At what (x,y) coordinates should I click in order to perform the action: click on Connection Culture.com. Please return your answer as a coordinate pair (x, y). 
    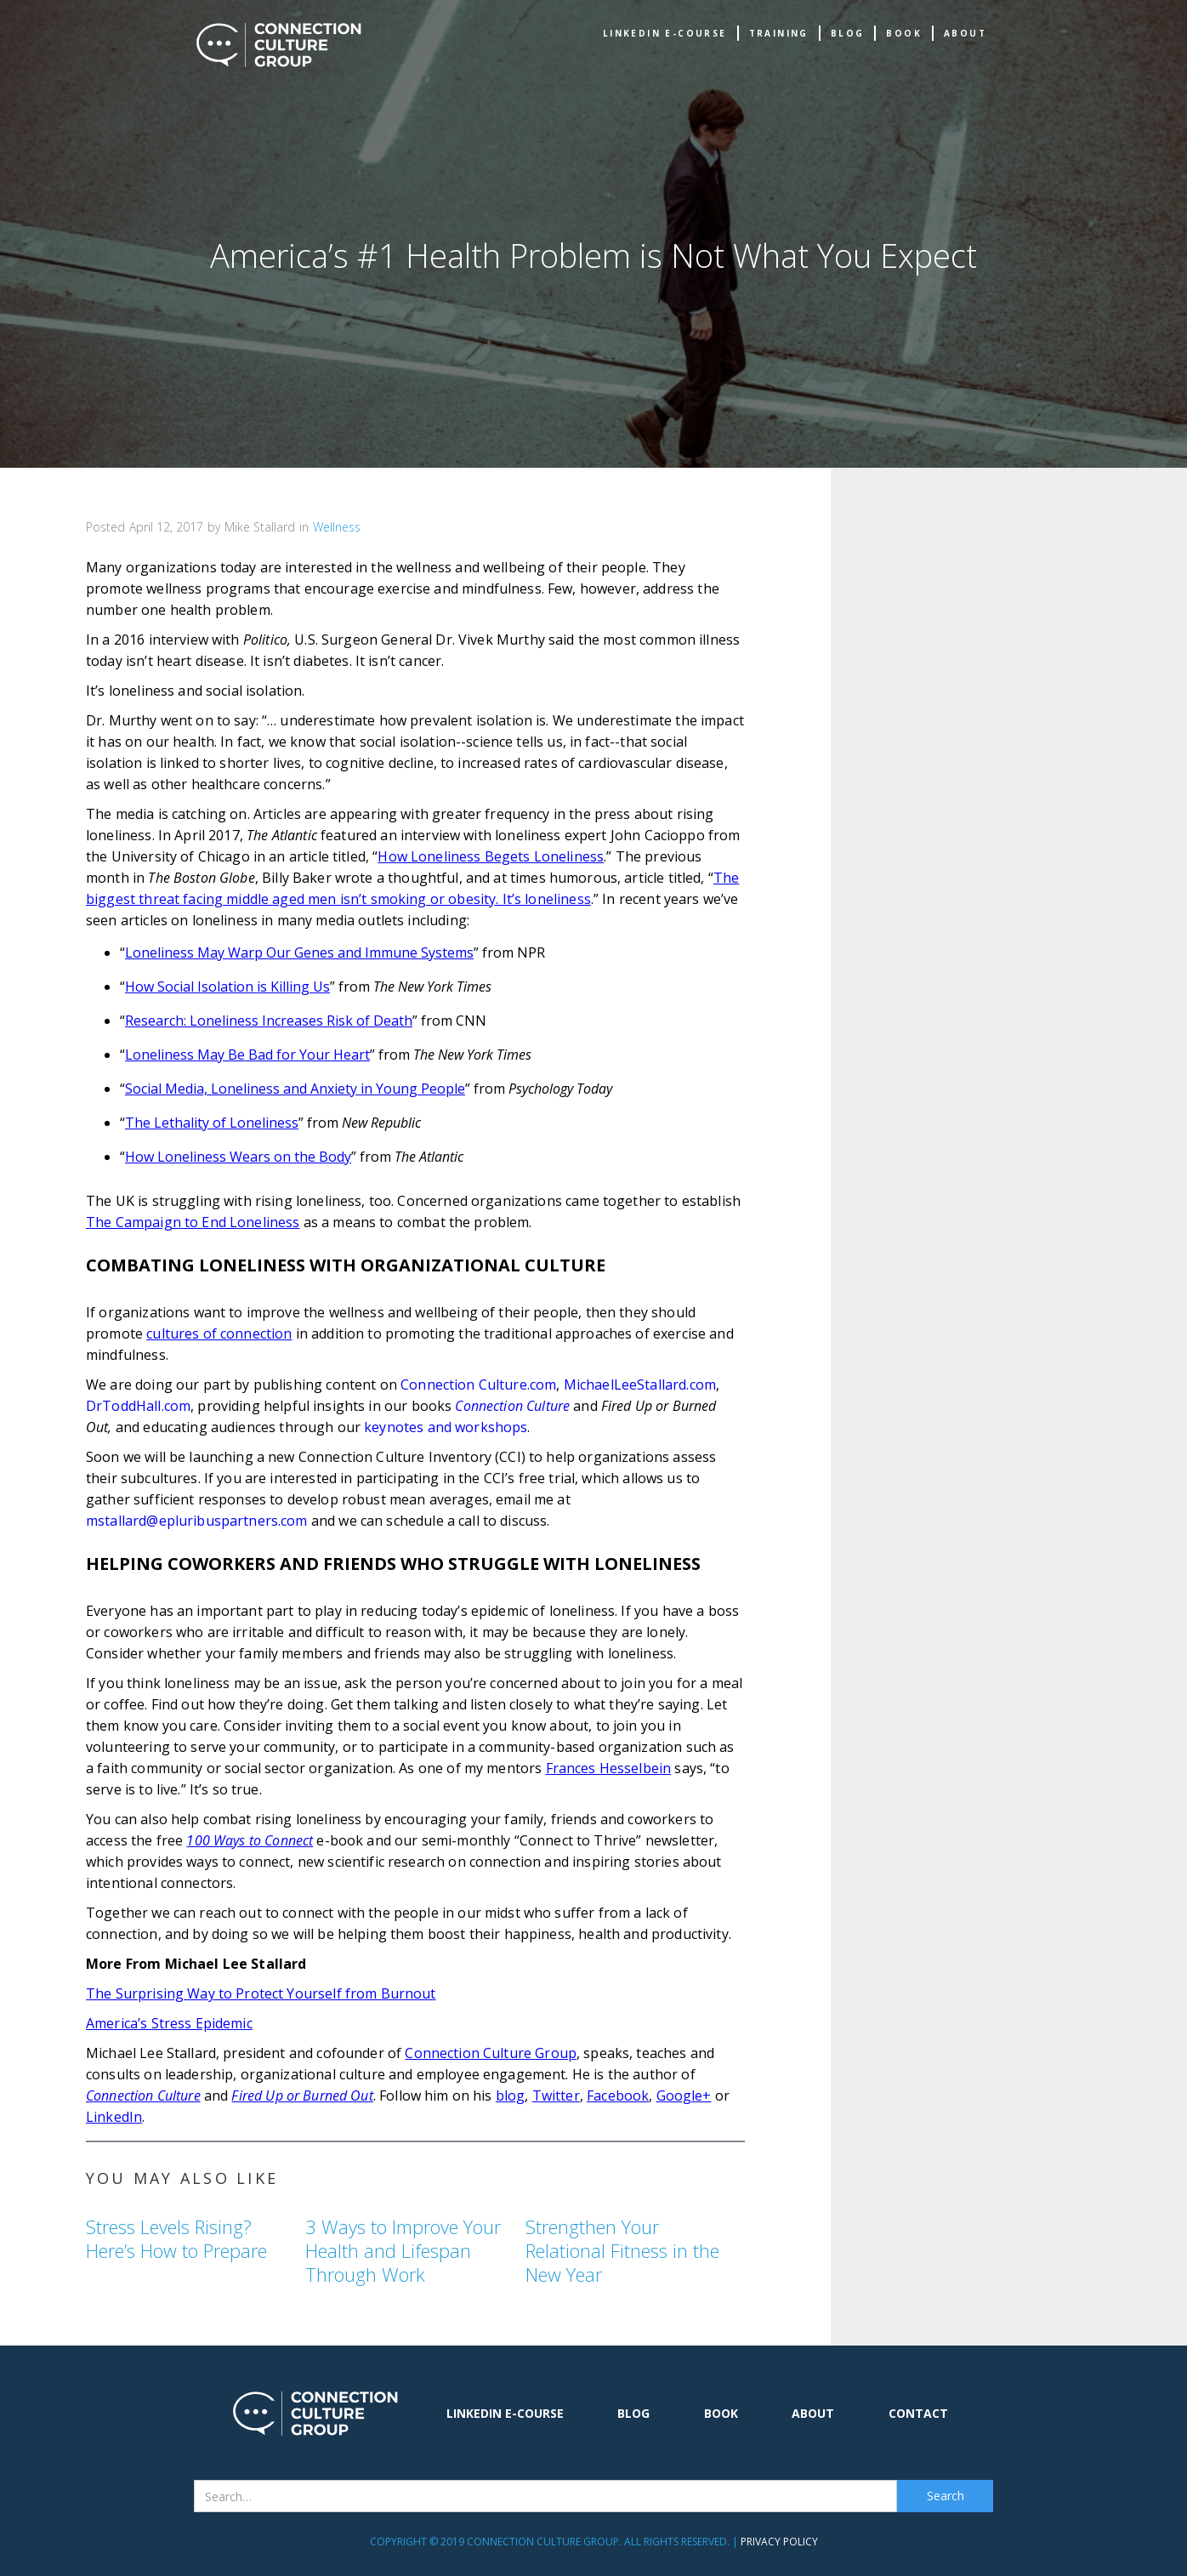
    Looking at the image, I should click on (478, 1384).